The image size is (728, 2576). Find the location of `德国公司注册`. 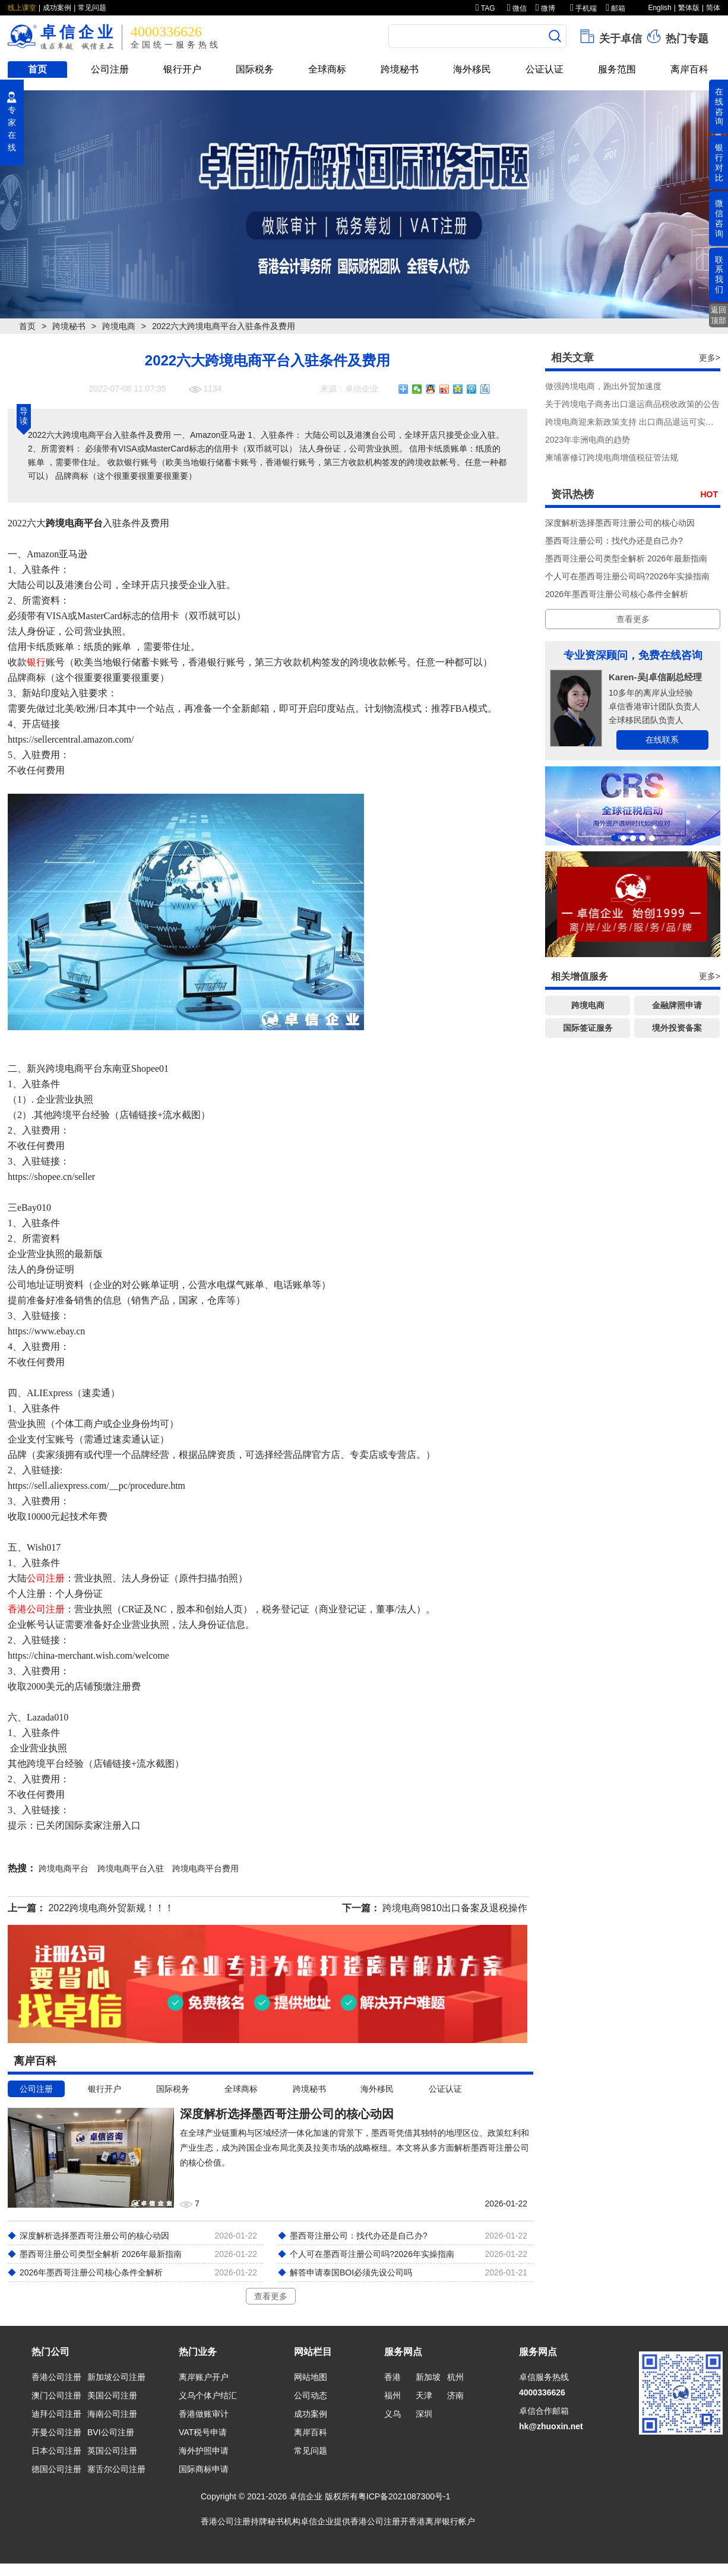

德国公司注册 is located at coordinates (56, 2469).